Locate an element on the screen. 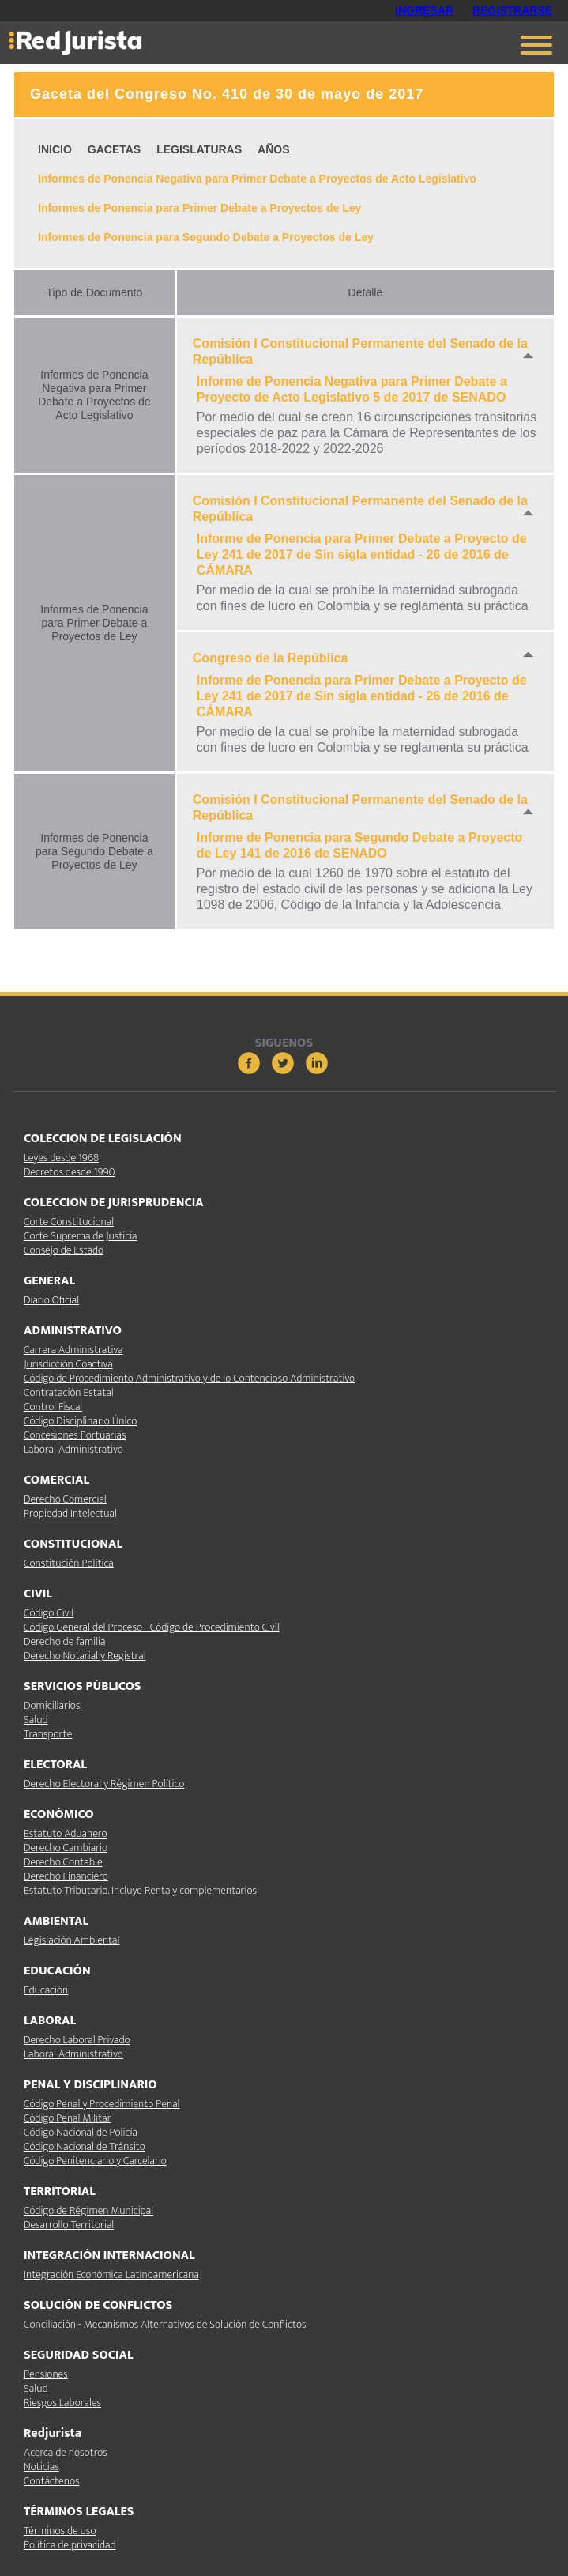 The image size is (568, 2576). Constitución Política is located at coordinates (69, 1563).